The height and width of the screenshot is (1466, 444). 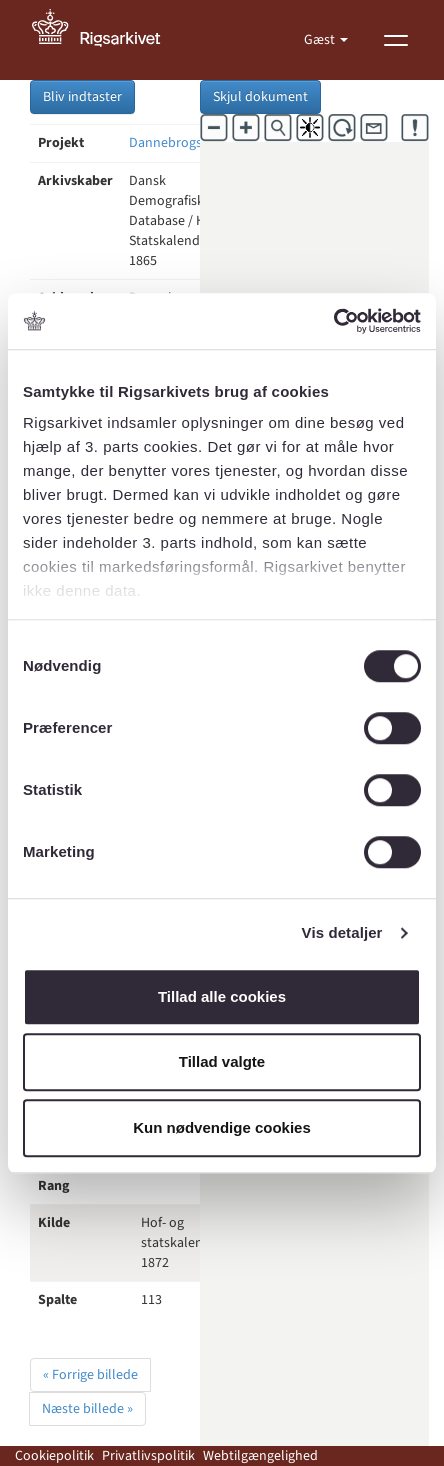 What do you see at coordinates (222, 996) in the screenshot?
I see `Tillad alle cookies` at bounding box center [222, 996].